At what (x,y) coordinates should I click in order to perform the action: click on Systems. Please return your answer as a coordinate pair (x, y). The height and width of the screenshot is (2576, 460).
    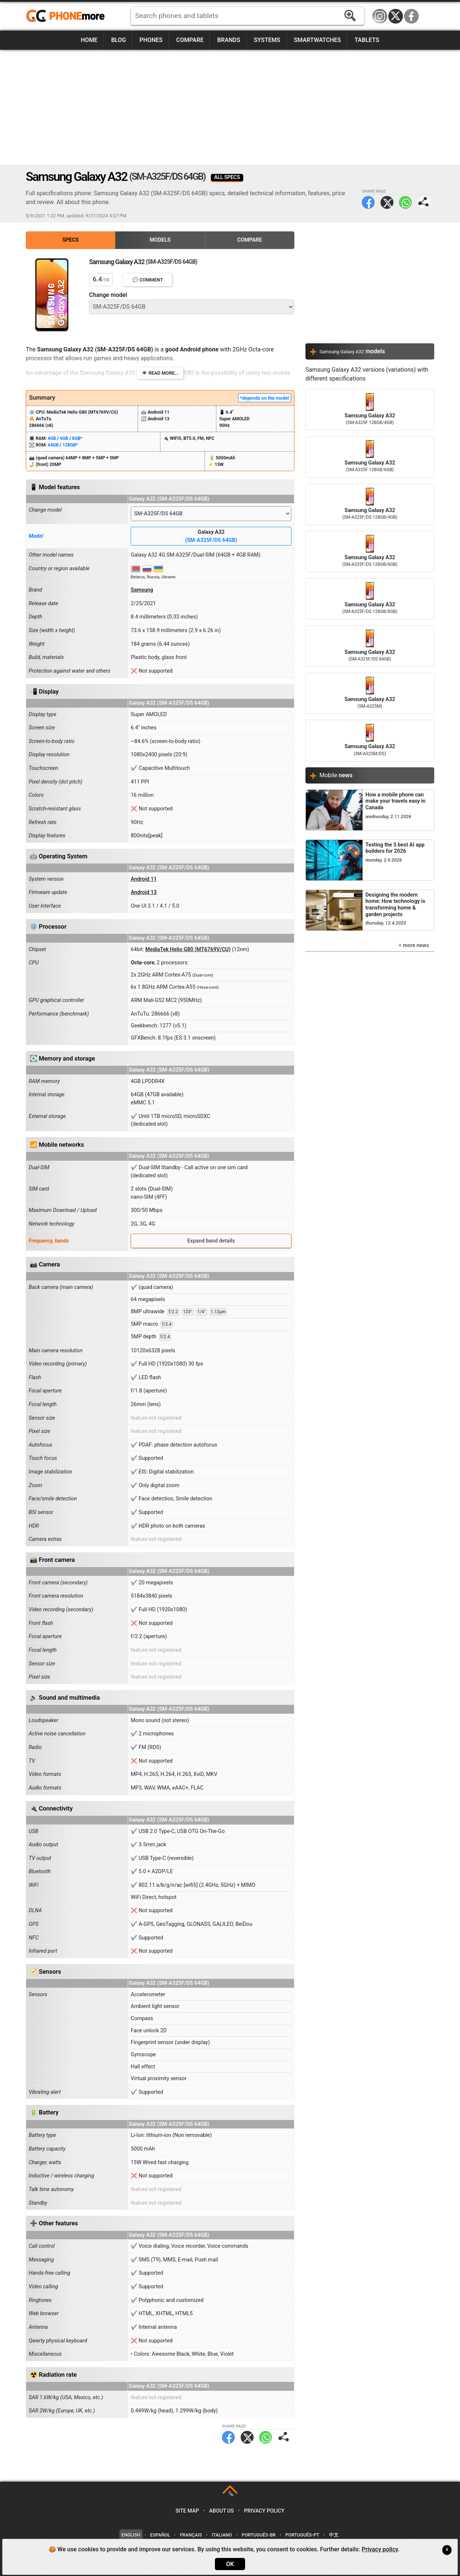
    Looking at the image, I should click on (267, 39).